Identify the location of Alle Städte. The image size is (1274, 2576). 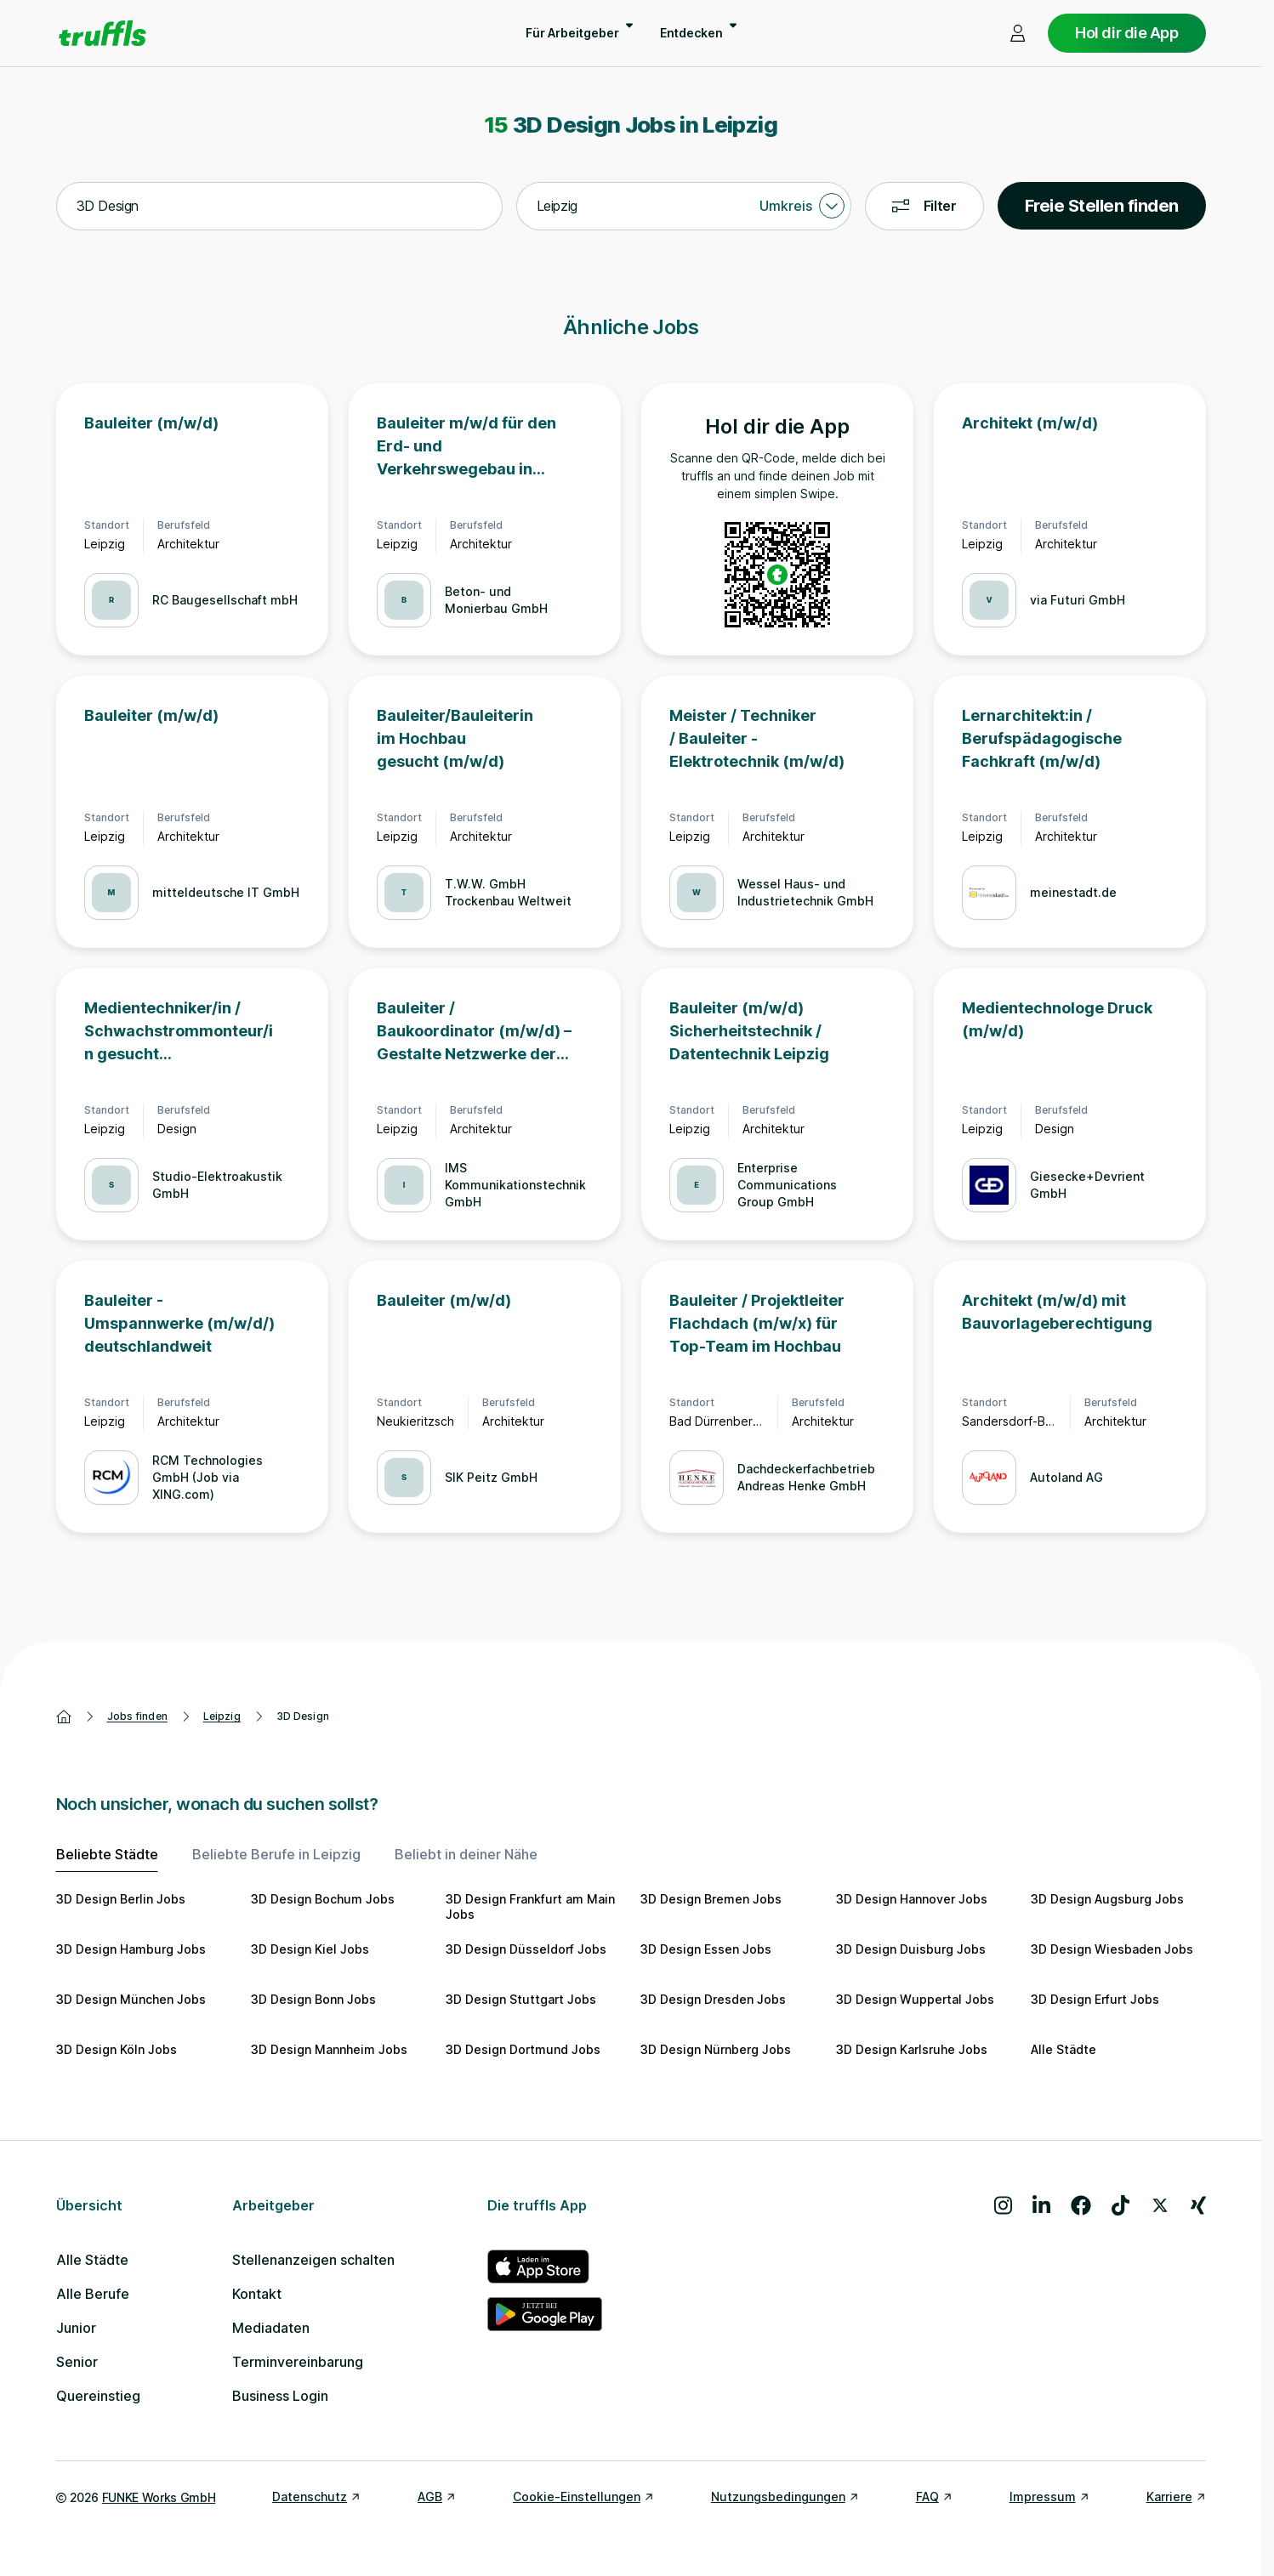
(1063, 2049).